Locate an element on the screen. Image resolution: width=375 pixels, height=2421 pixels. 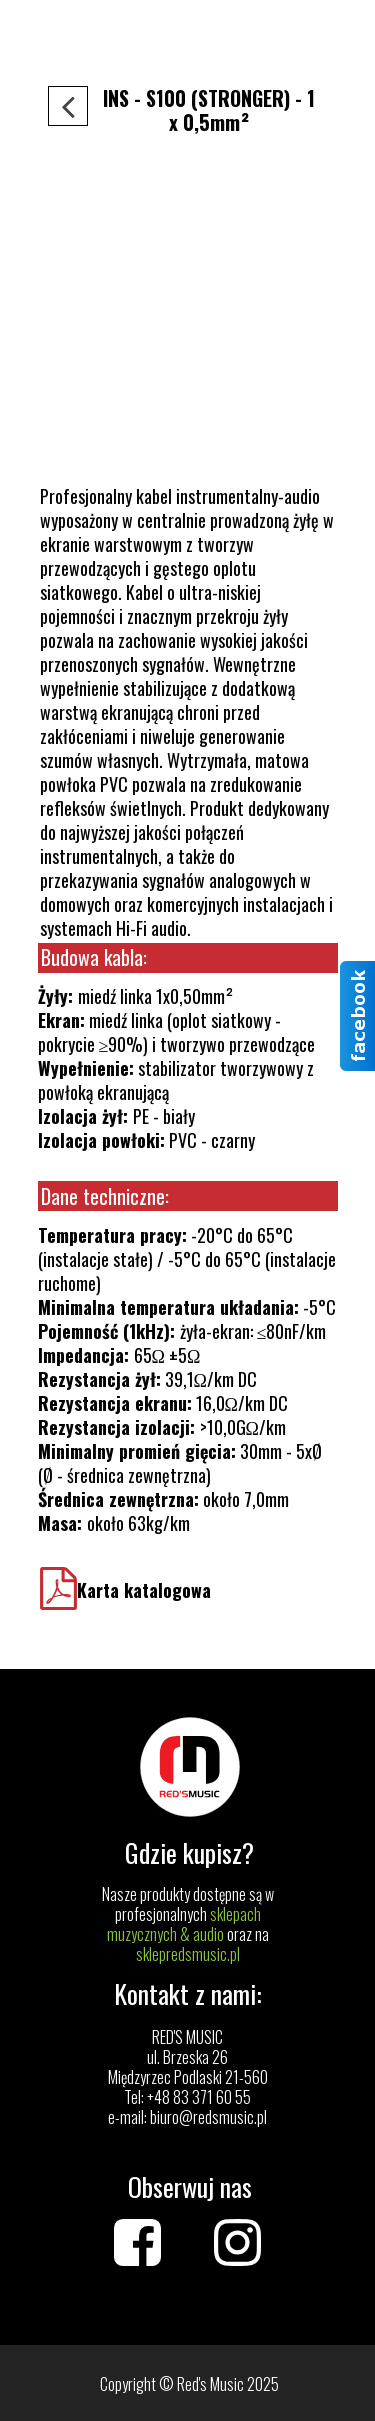
sklepredsmusic.pl is located at coordinates (188, 1954).